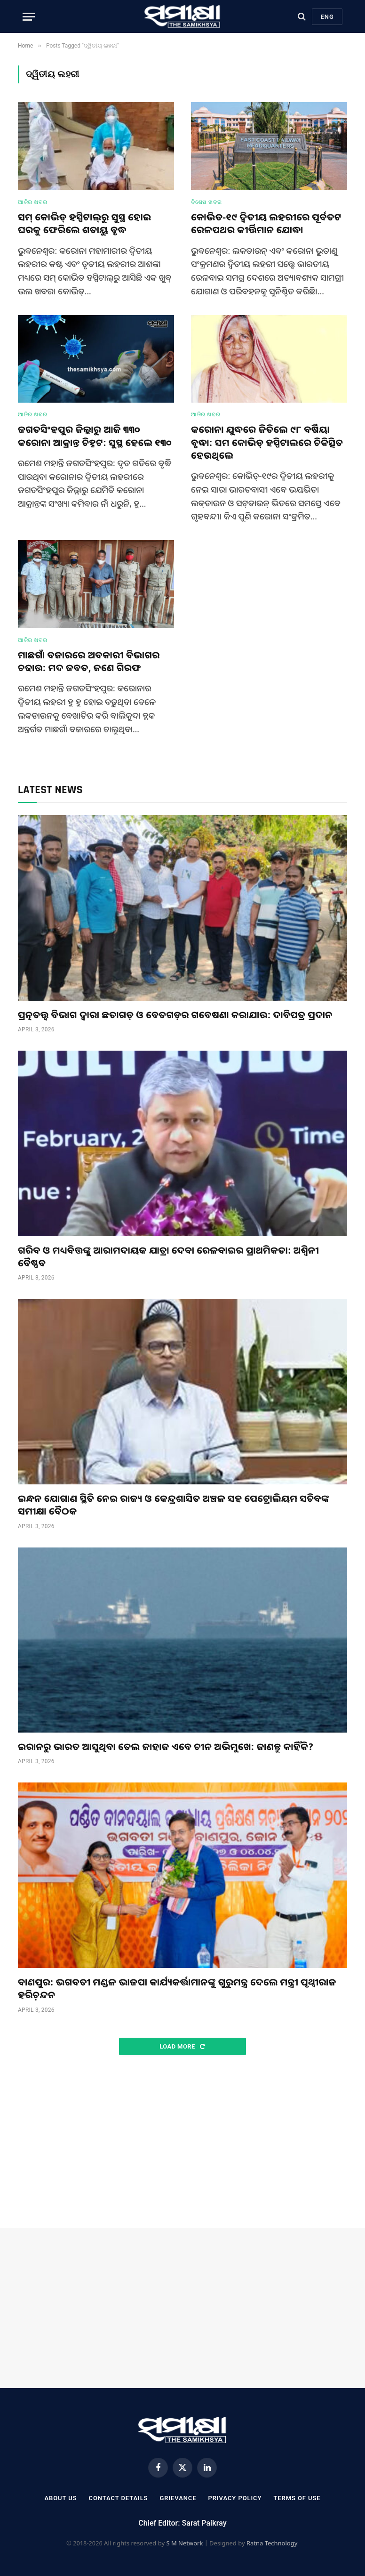 The image size is (365, 2576). I want to click on Terms Of Use, so click(296, 2498).